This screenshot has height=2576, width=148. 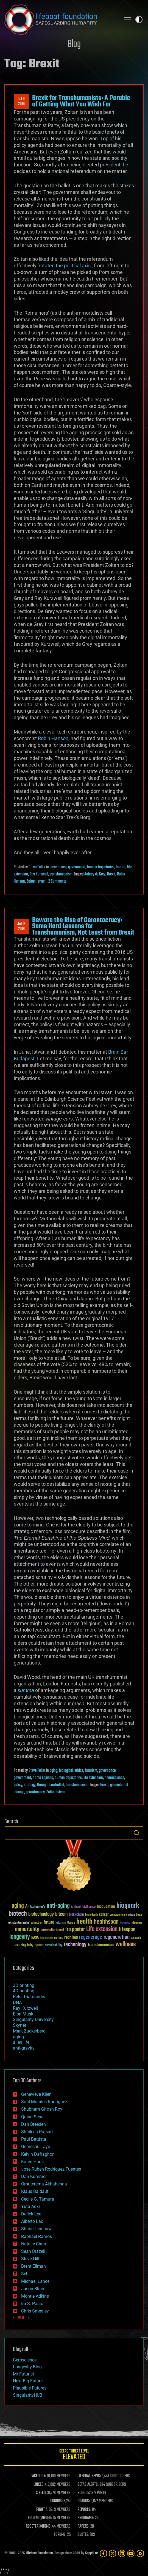 What do you see at coordinates (114, 1777) in the screenshot?
I see `neuroscience` at bounding box center [114, 1777].